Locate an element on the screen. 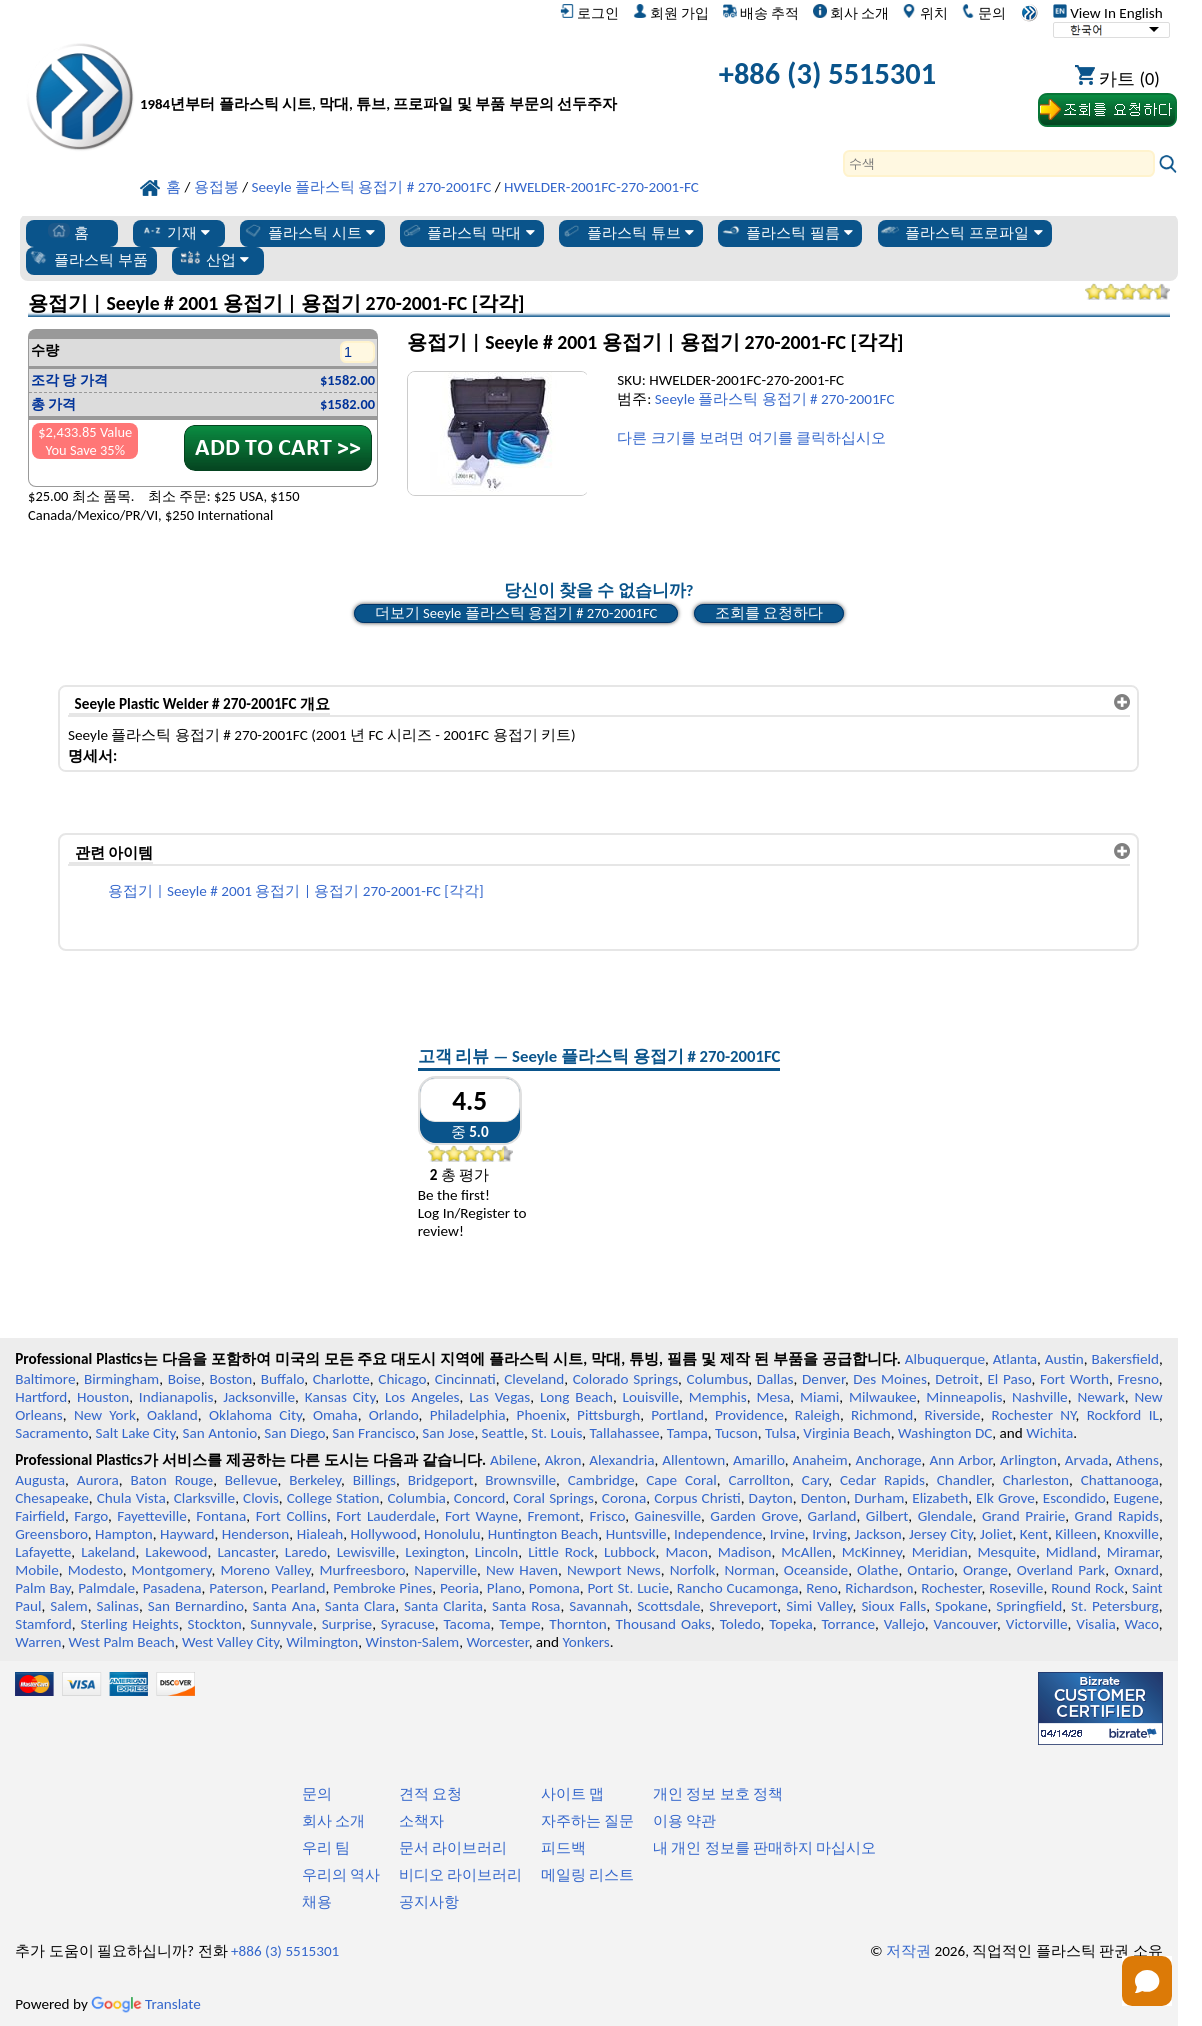 This screenshot has width=1202, height=2026. Hampton is located at coordinates (124, 1534).